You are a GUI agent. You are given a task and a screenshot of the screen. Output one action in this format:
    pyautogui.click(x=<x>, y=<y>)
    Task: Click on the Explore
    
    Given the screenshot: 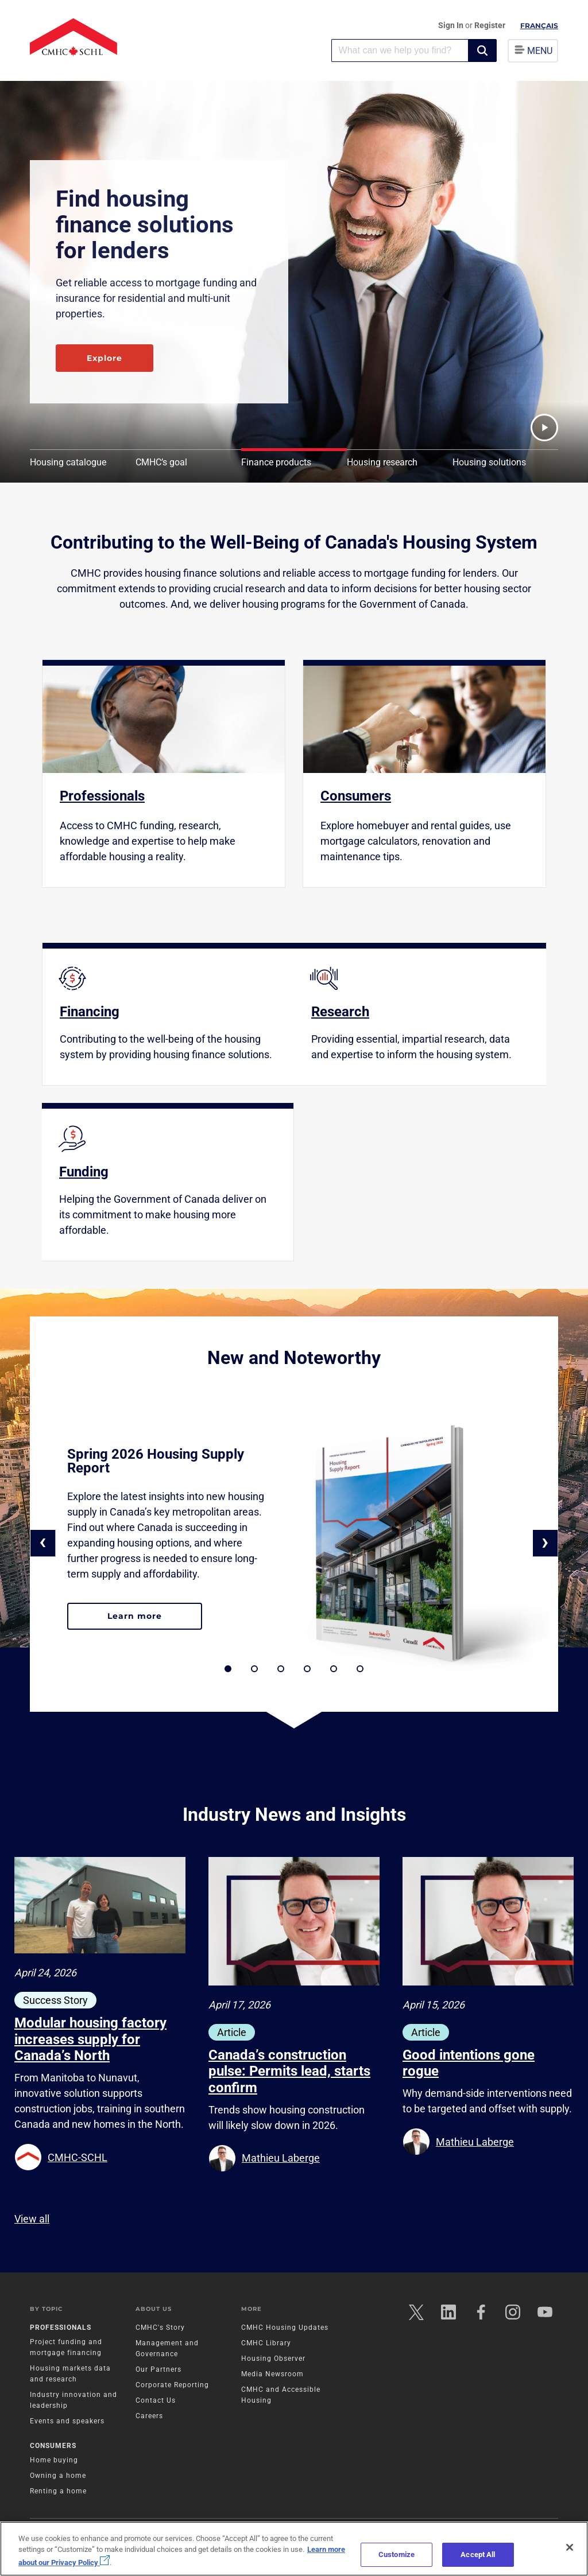 What is the action you would take?
    pyautogui.click(x=104, y=358)
    